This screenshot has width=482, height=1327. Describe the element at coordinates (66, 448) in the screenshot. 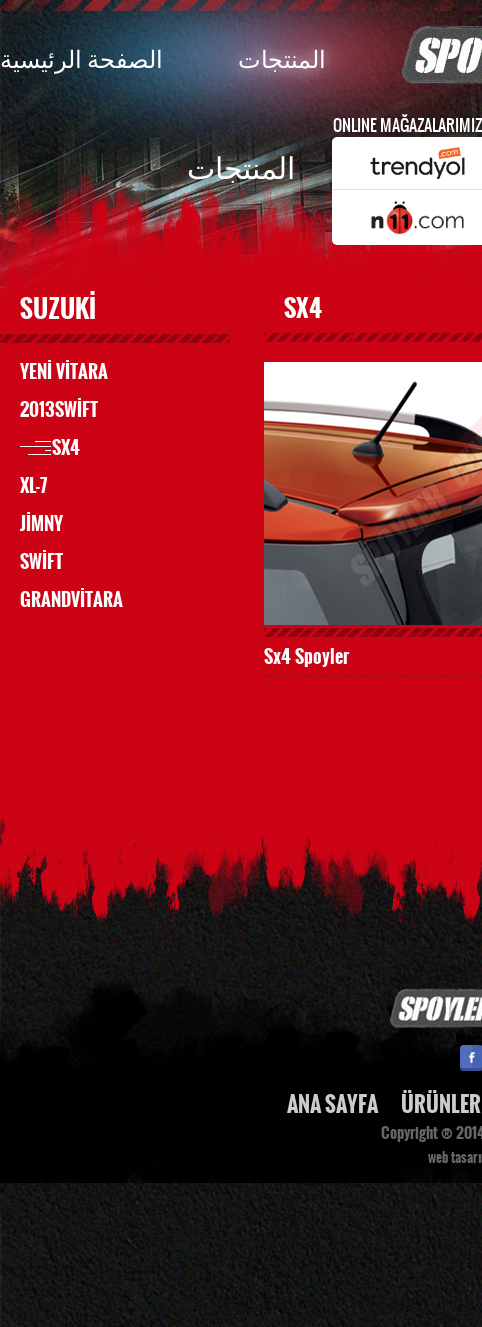

I see `SX4` at that location.